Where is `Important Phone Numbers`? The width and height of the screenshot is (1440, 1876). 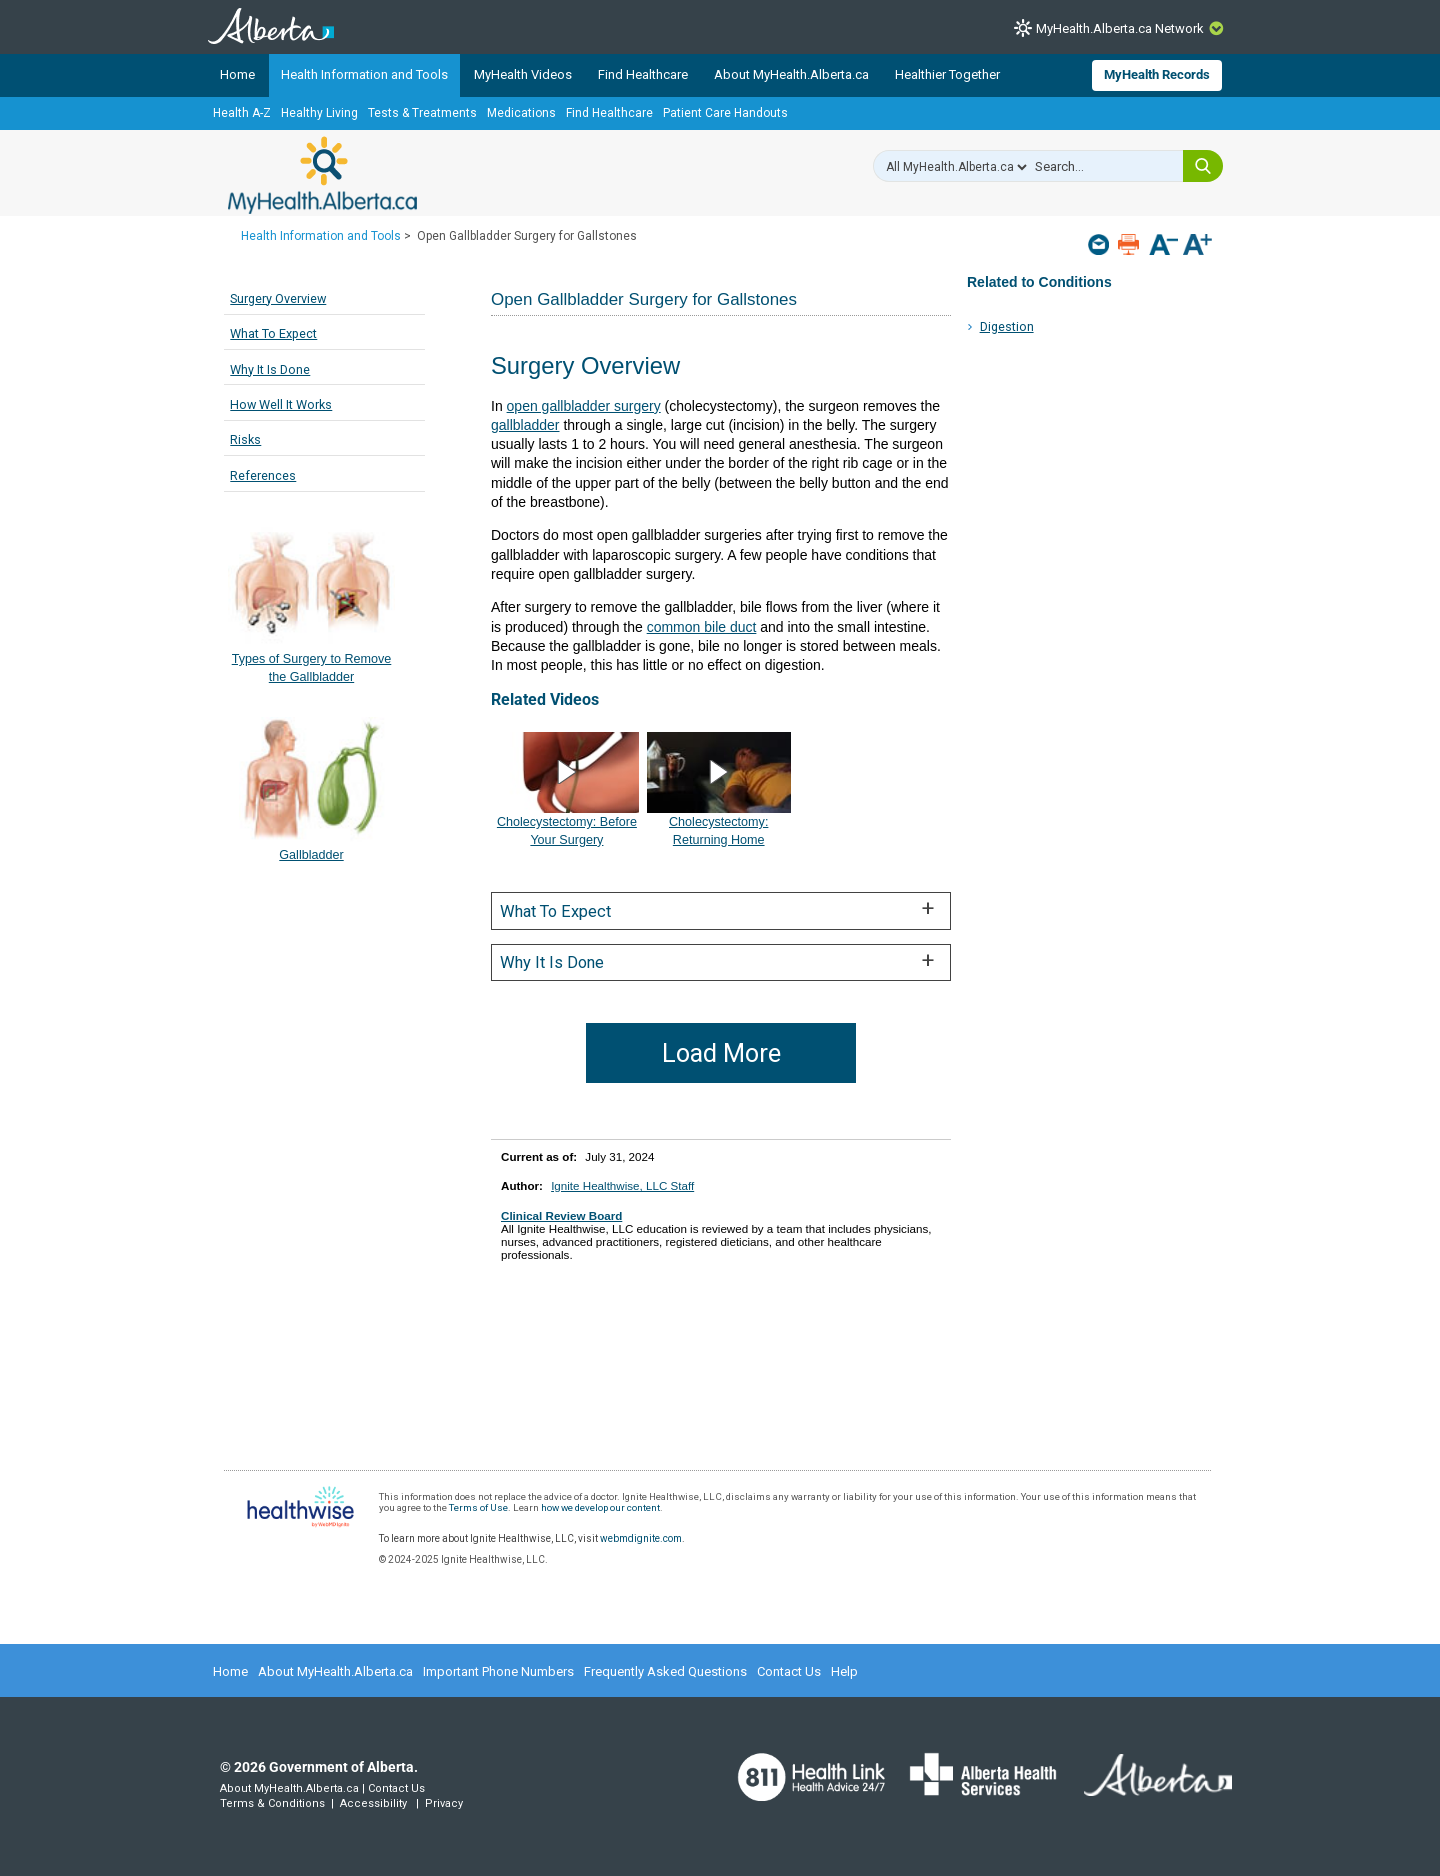 Important Phone Numbers is located at coordinates (498, 1671).